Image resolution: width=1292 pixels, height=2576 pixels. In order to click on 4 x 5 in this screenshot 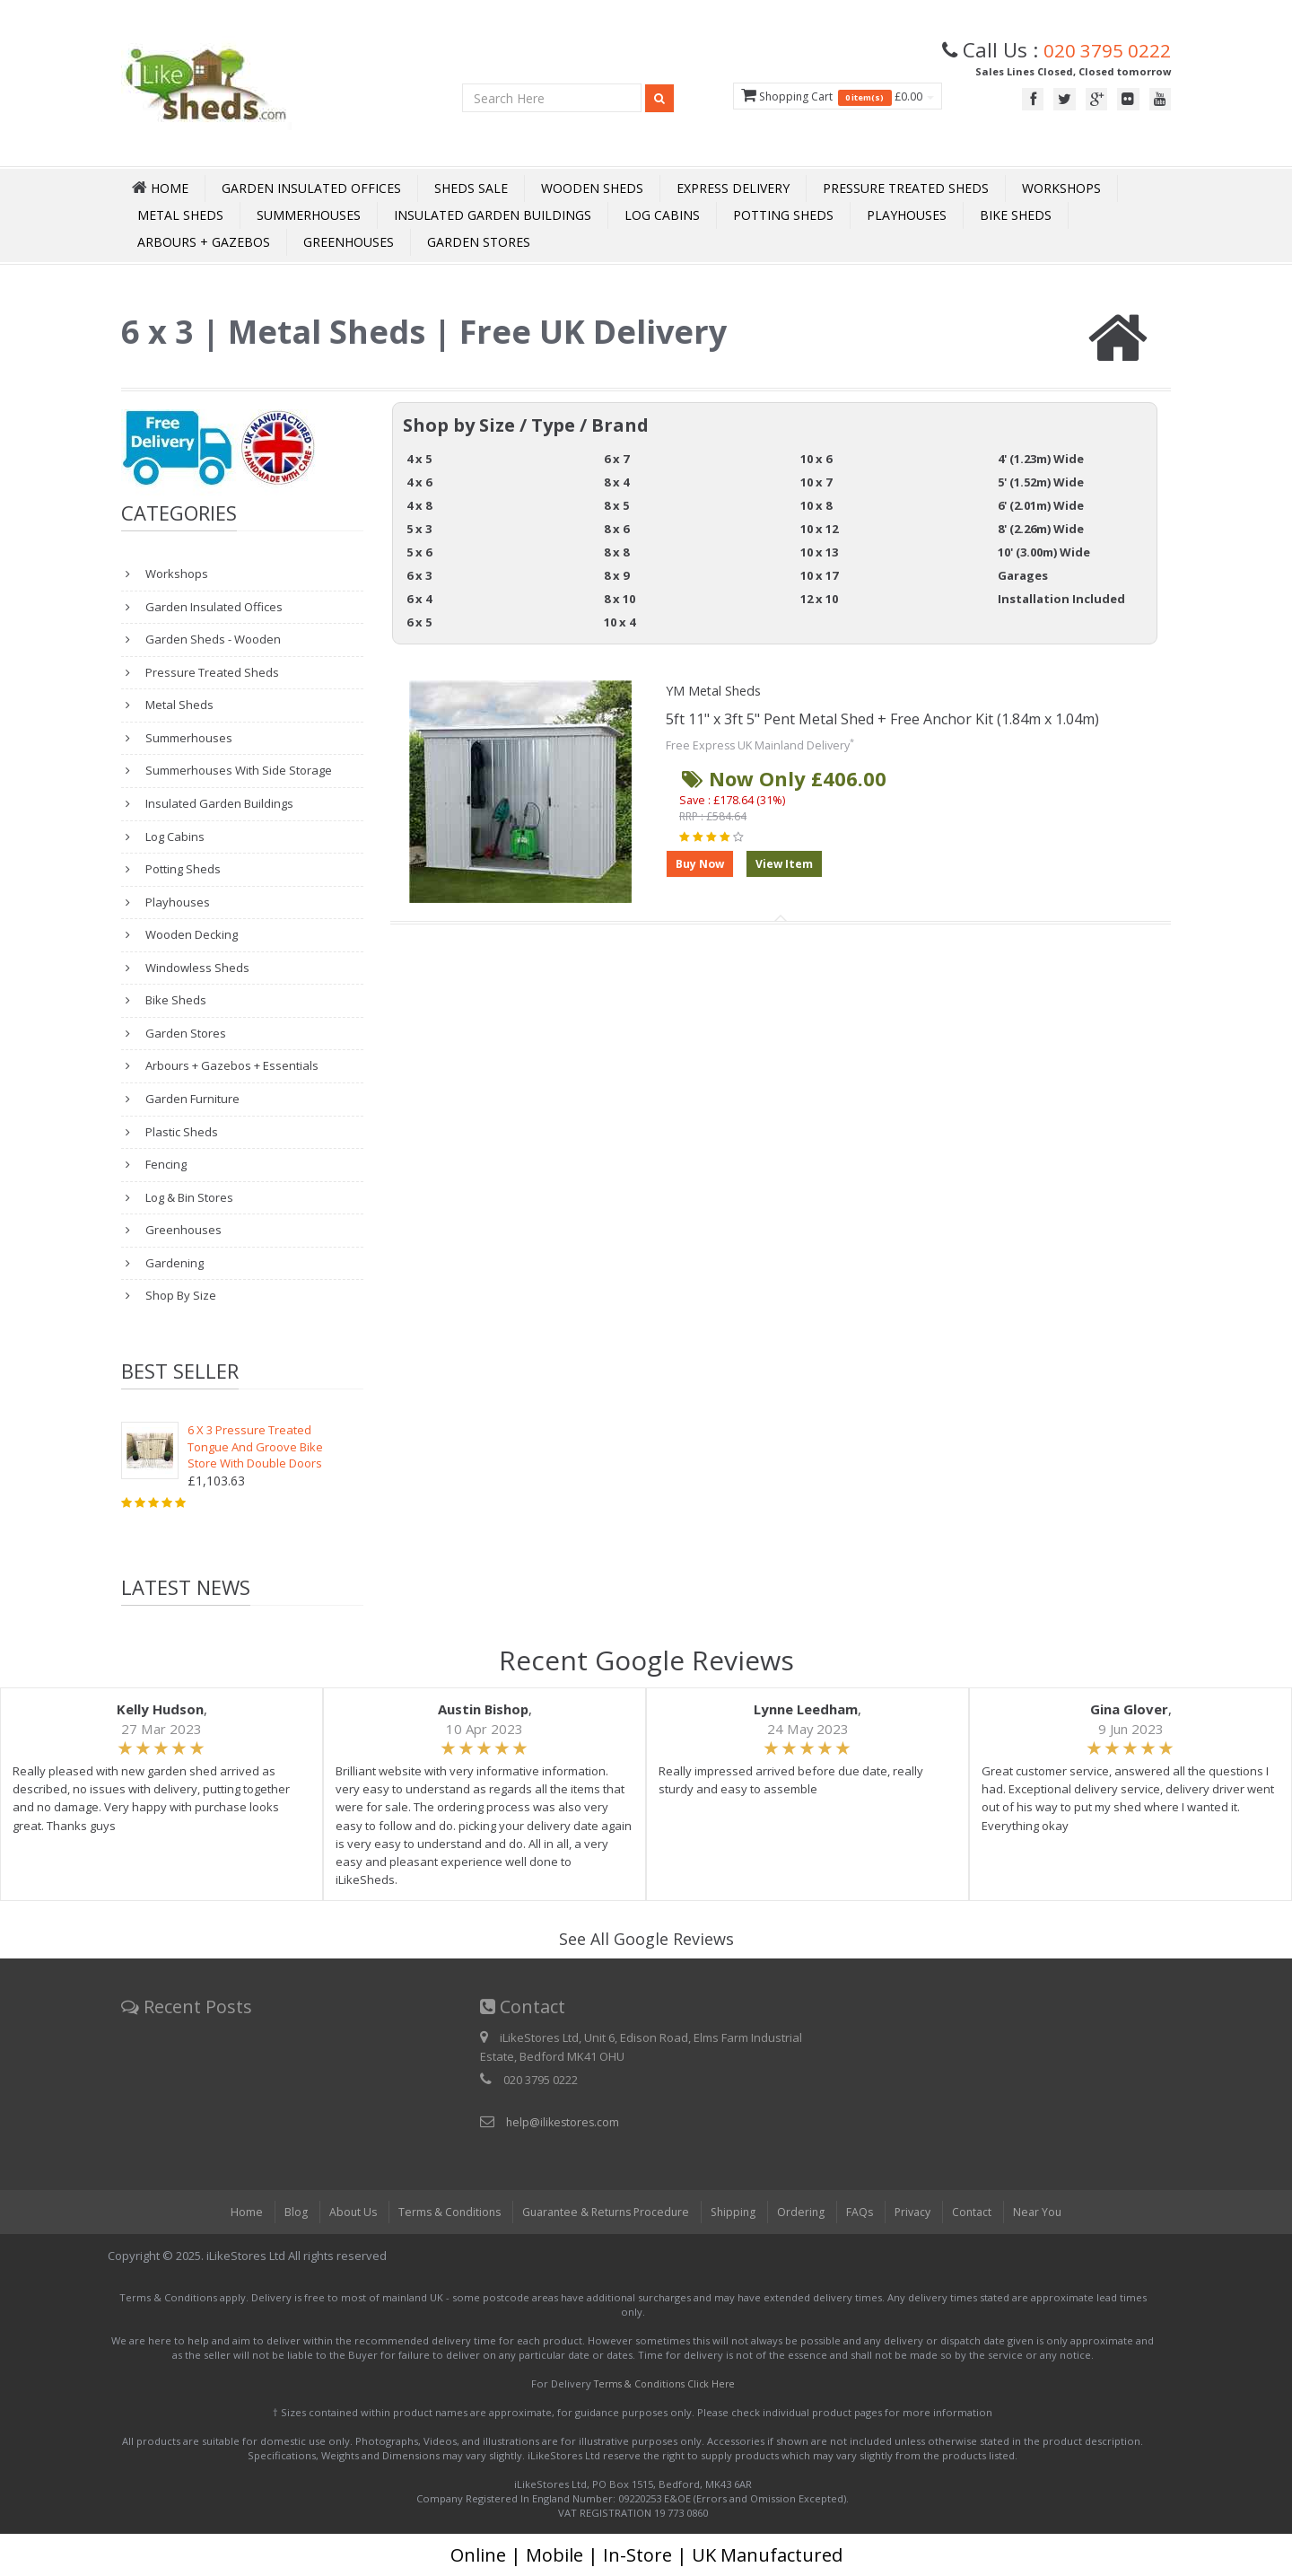, I will do `click(419, 459)`.